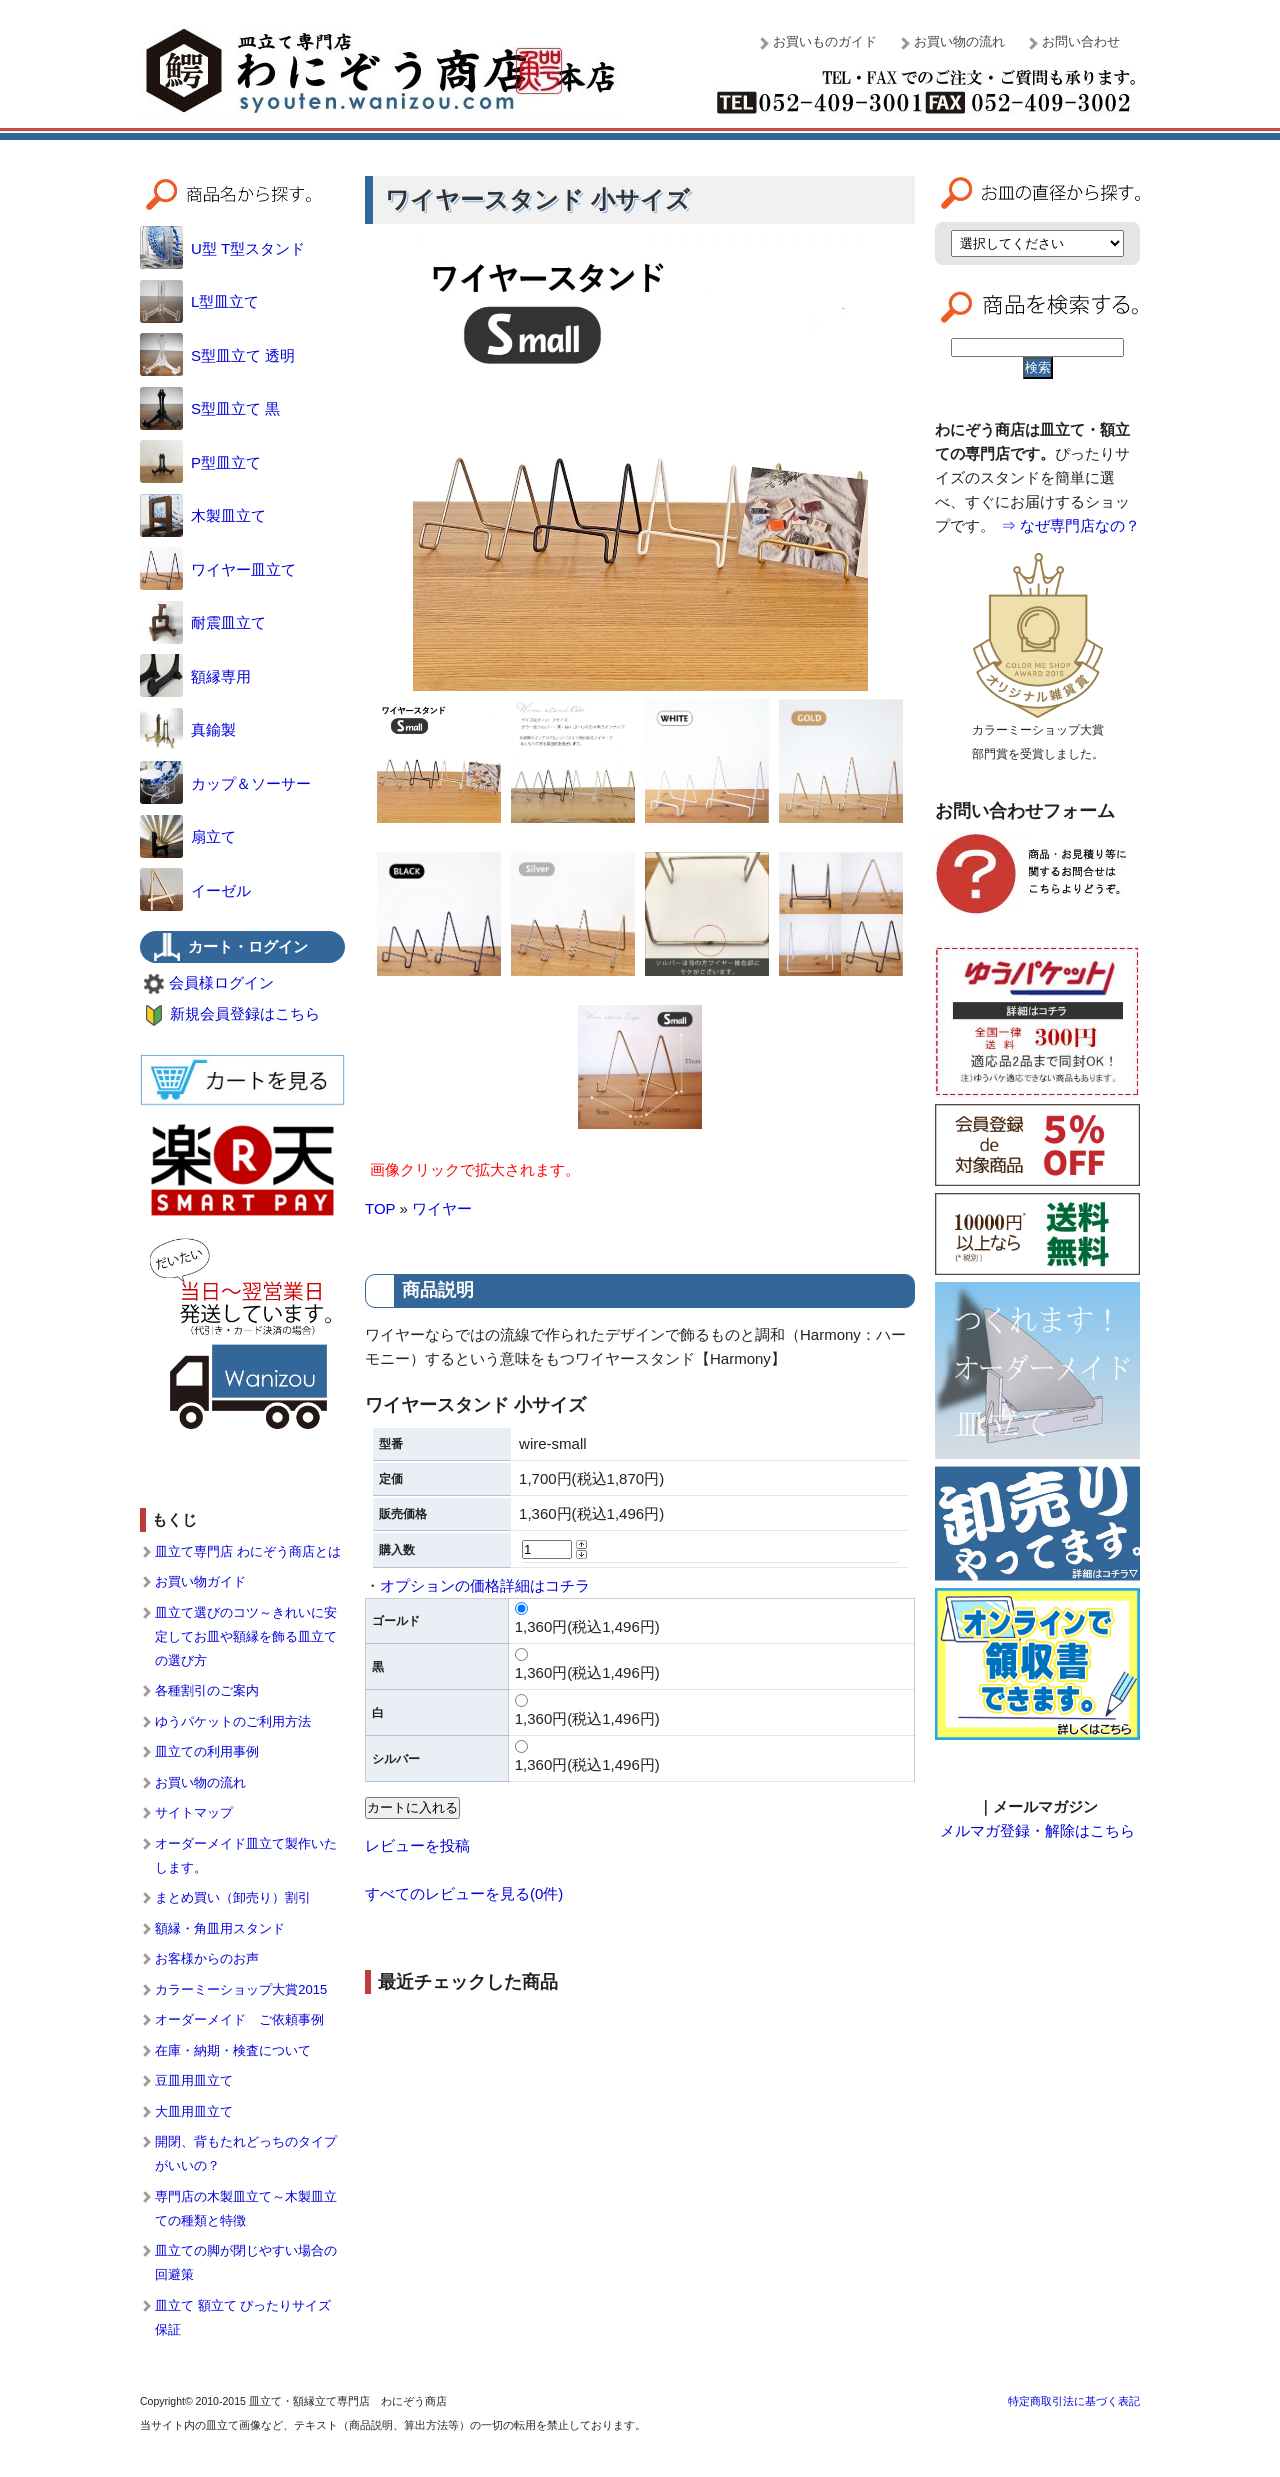 The width and height of the screenshot is (1280, 2477). Describe the element at coordinates (233, 2050) in the screenshot. I see `在庫・納期・検査について` at that location.